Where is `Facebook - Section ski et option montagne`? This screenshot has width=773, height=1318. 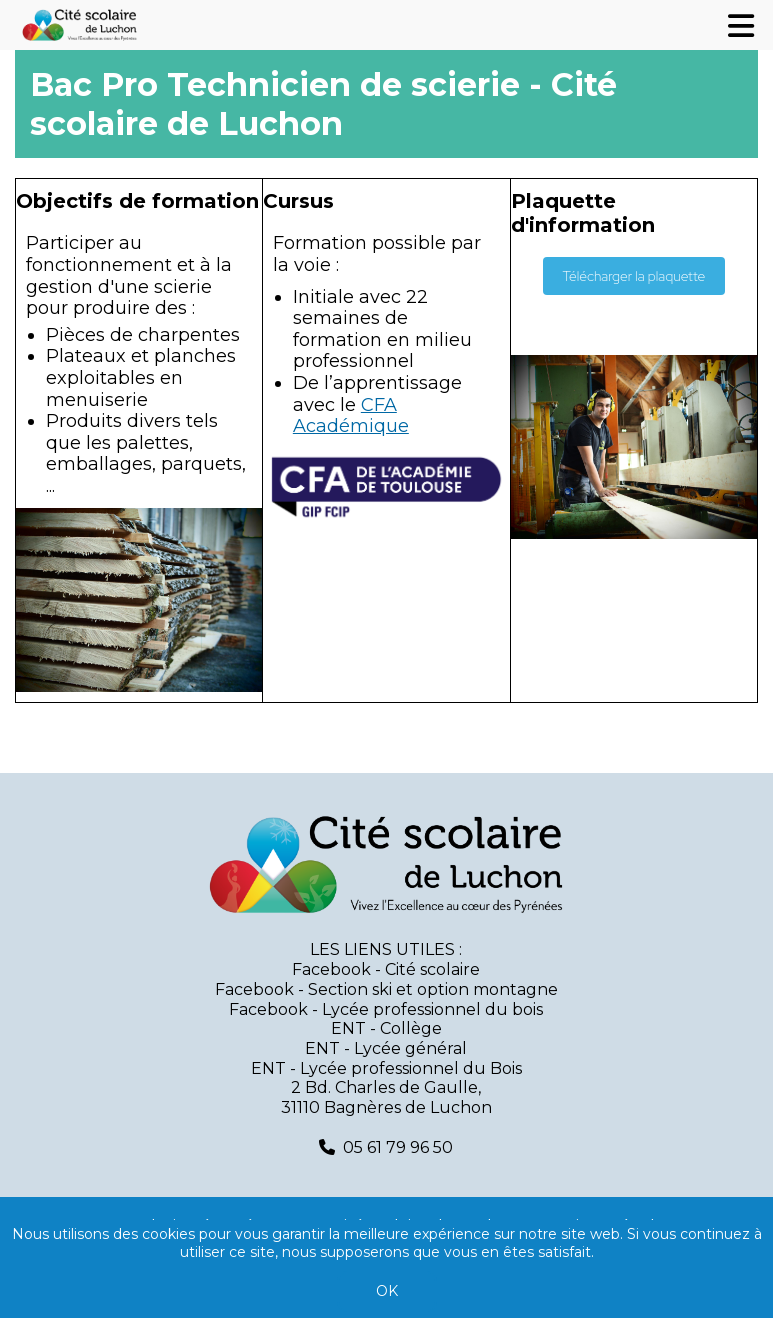
Facebook - Section ski et option montagne is located at coordinates (386, 989).